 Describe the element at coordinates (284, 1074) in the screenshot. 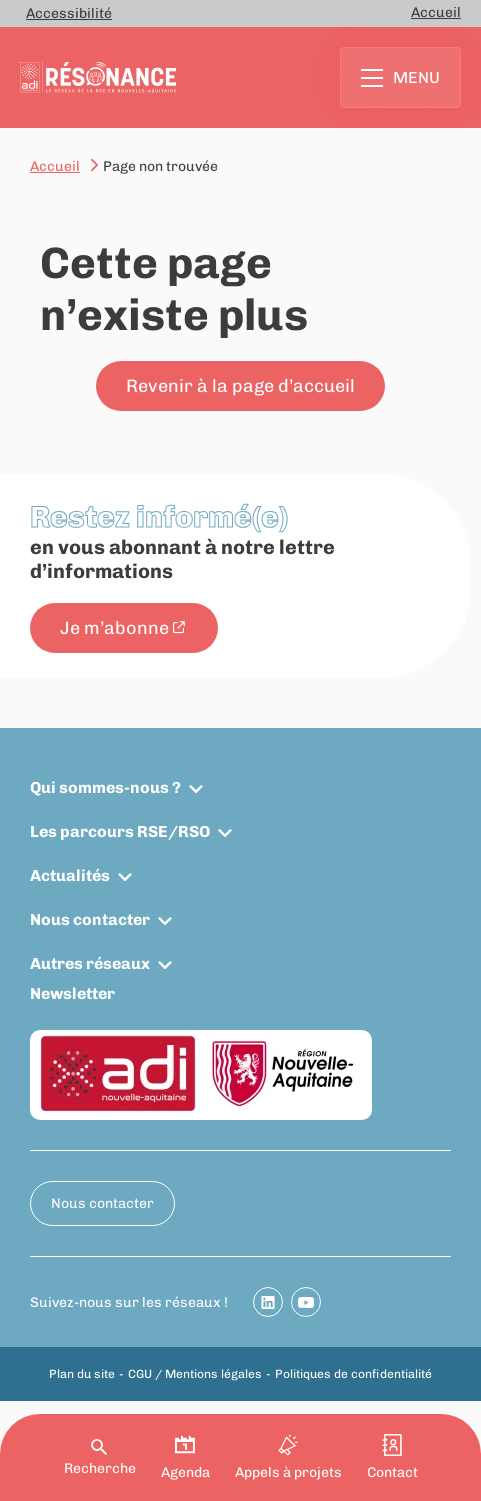

I see `[Région Nouvelle-Aquitaine]` at that location.